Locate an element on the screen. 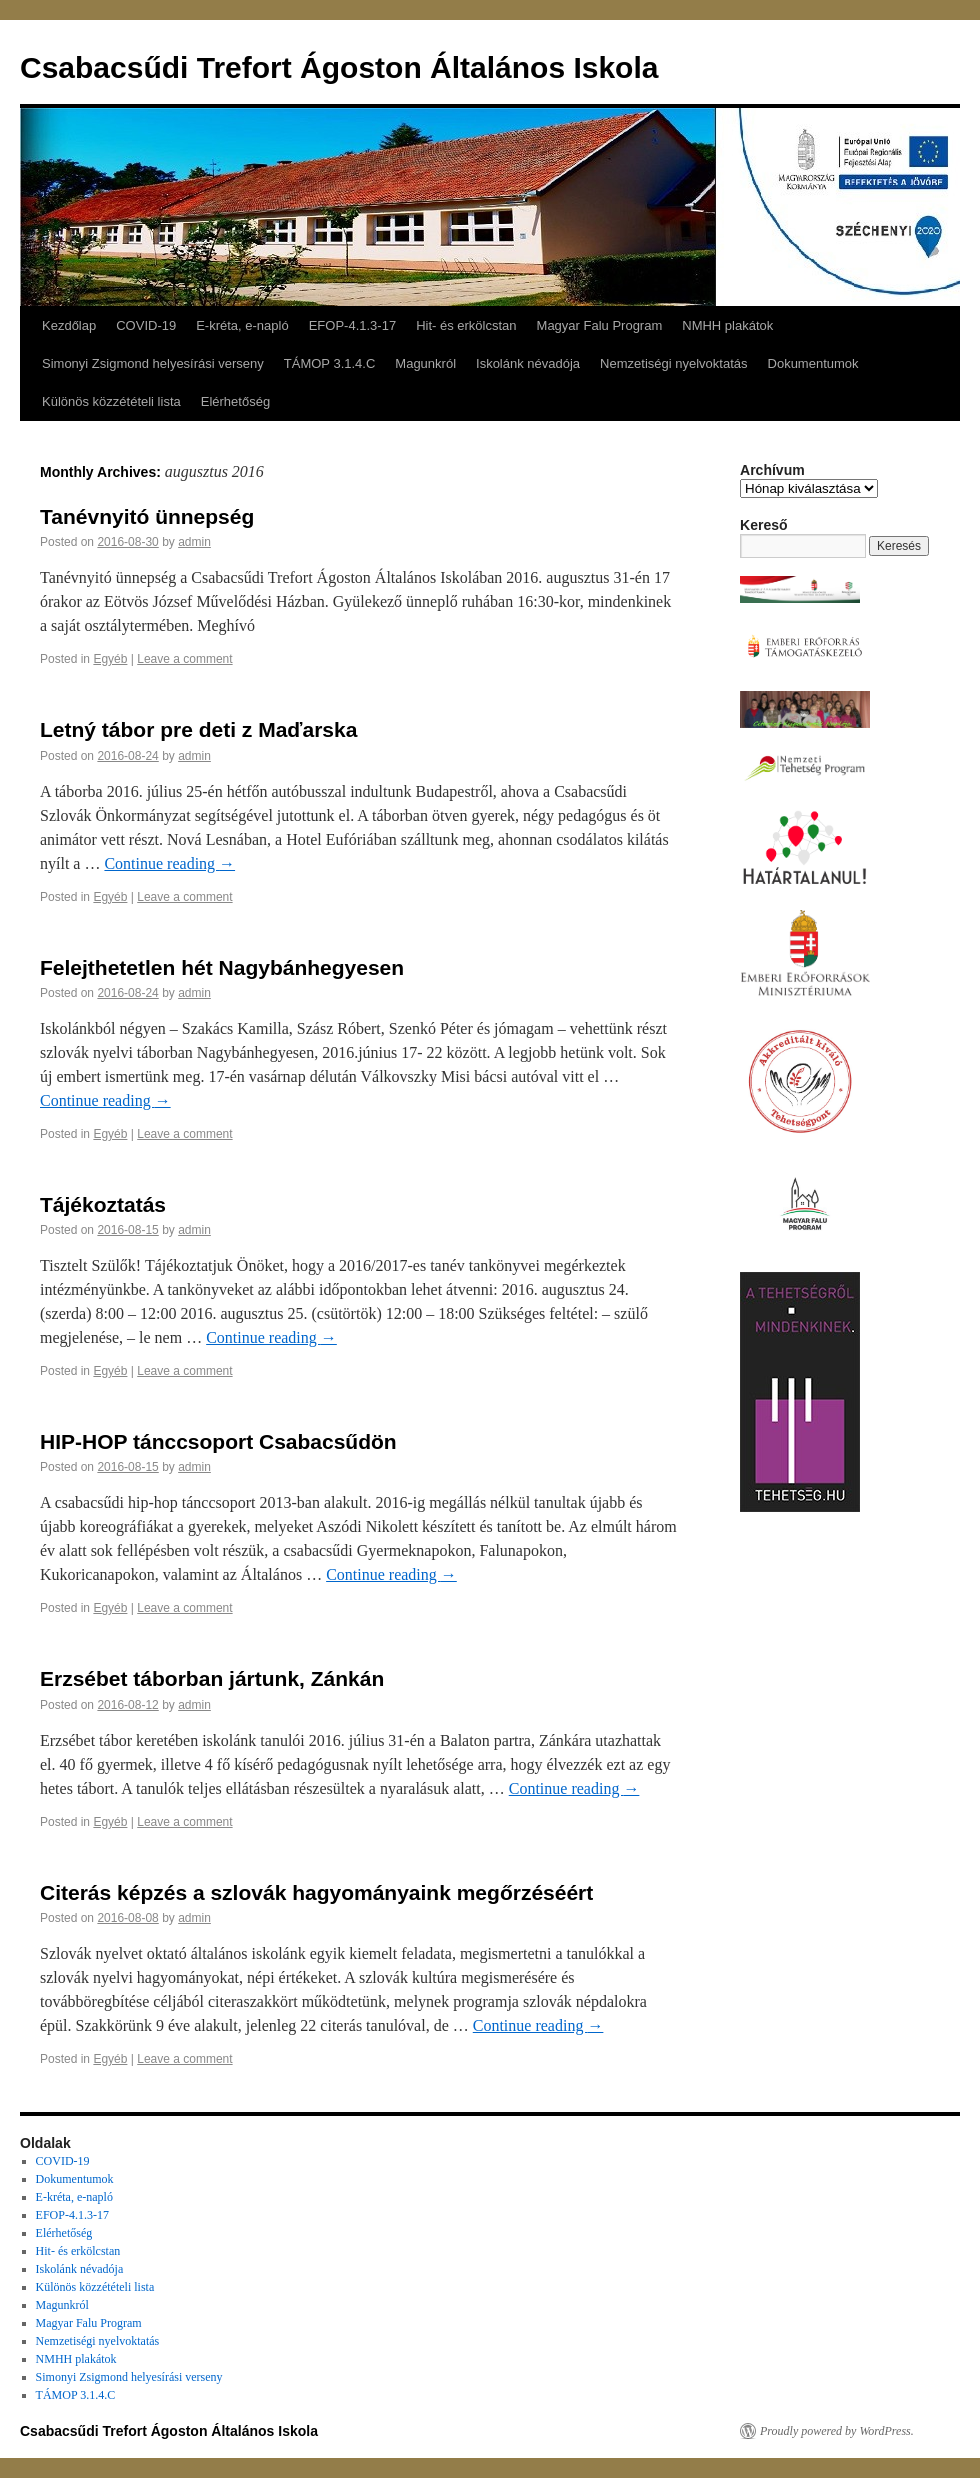 The width and height of the screenshot is (980, 2478). Hit- és erkölcstan is located at coordinates (466, 325).